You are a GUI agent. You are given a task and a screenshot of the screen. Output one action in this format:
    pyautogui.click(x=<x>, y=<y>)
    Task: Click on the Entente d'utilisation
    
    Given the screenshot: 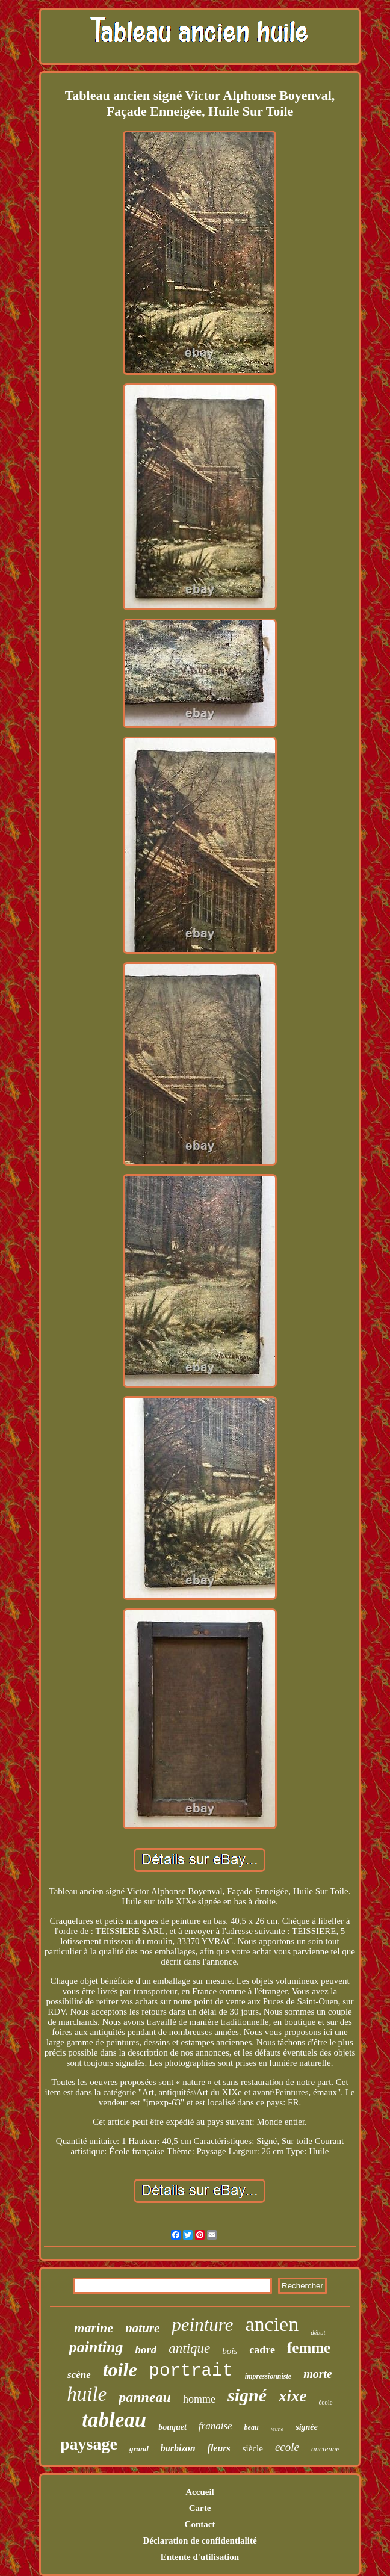 What is the action you would take?
    pyautogui.click(x=200, y=2557)
    